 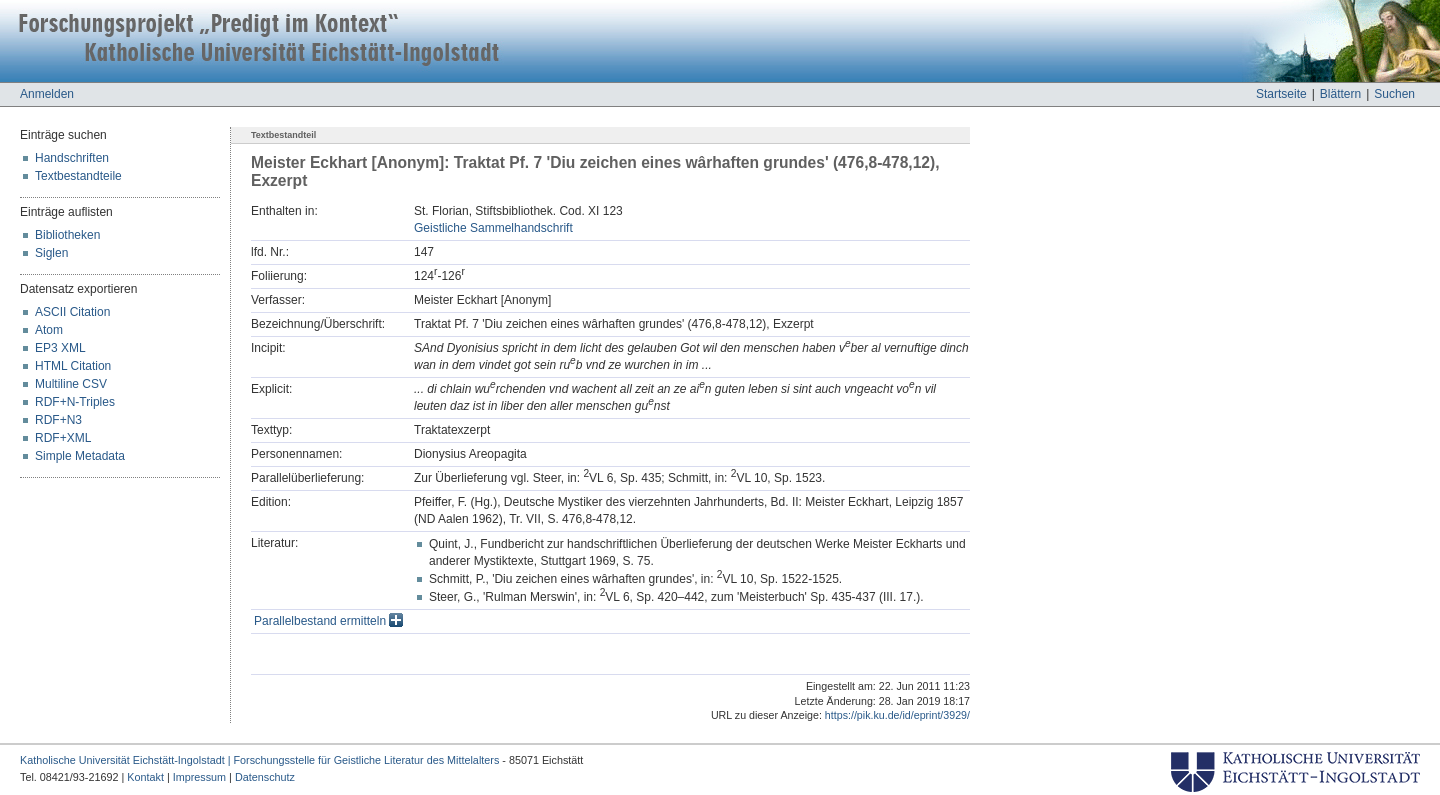 I want to click on Simple Metadata, so click(x=80, y=456).